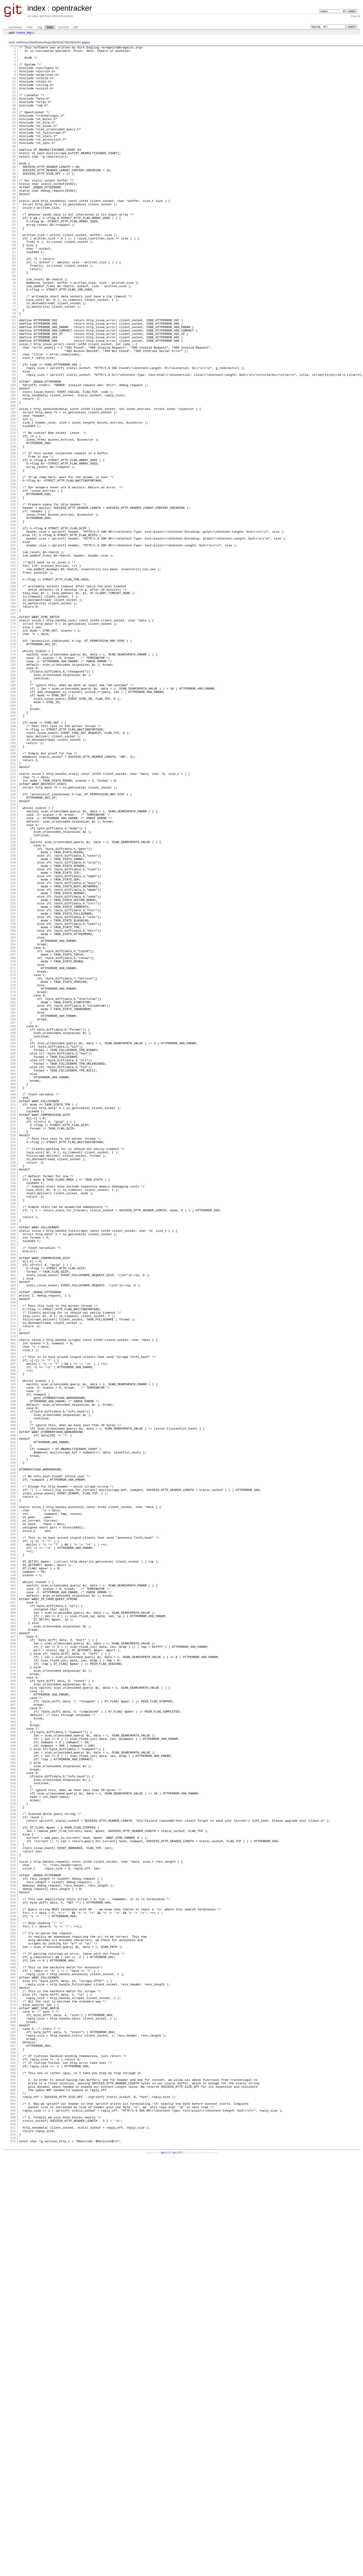  What do you see at coordinates (14, 330) in the screenshot?
I see `70` at bounding box center [14, 330].